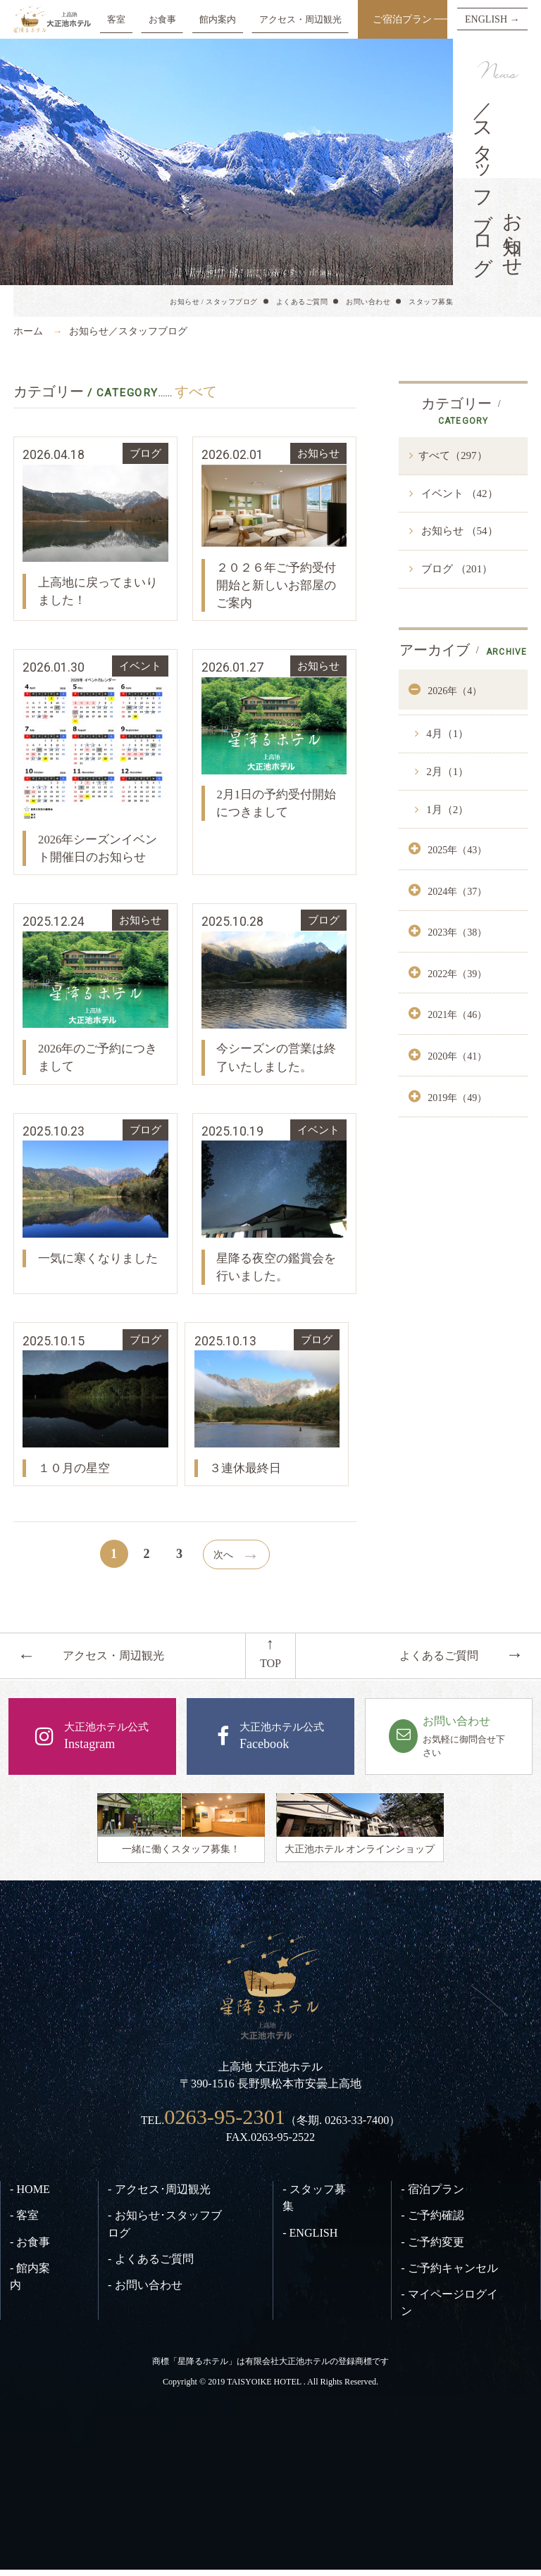  Describe the element at coordinates (446, 809) in the screenshot. I see `1月（2）` at that location.